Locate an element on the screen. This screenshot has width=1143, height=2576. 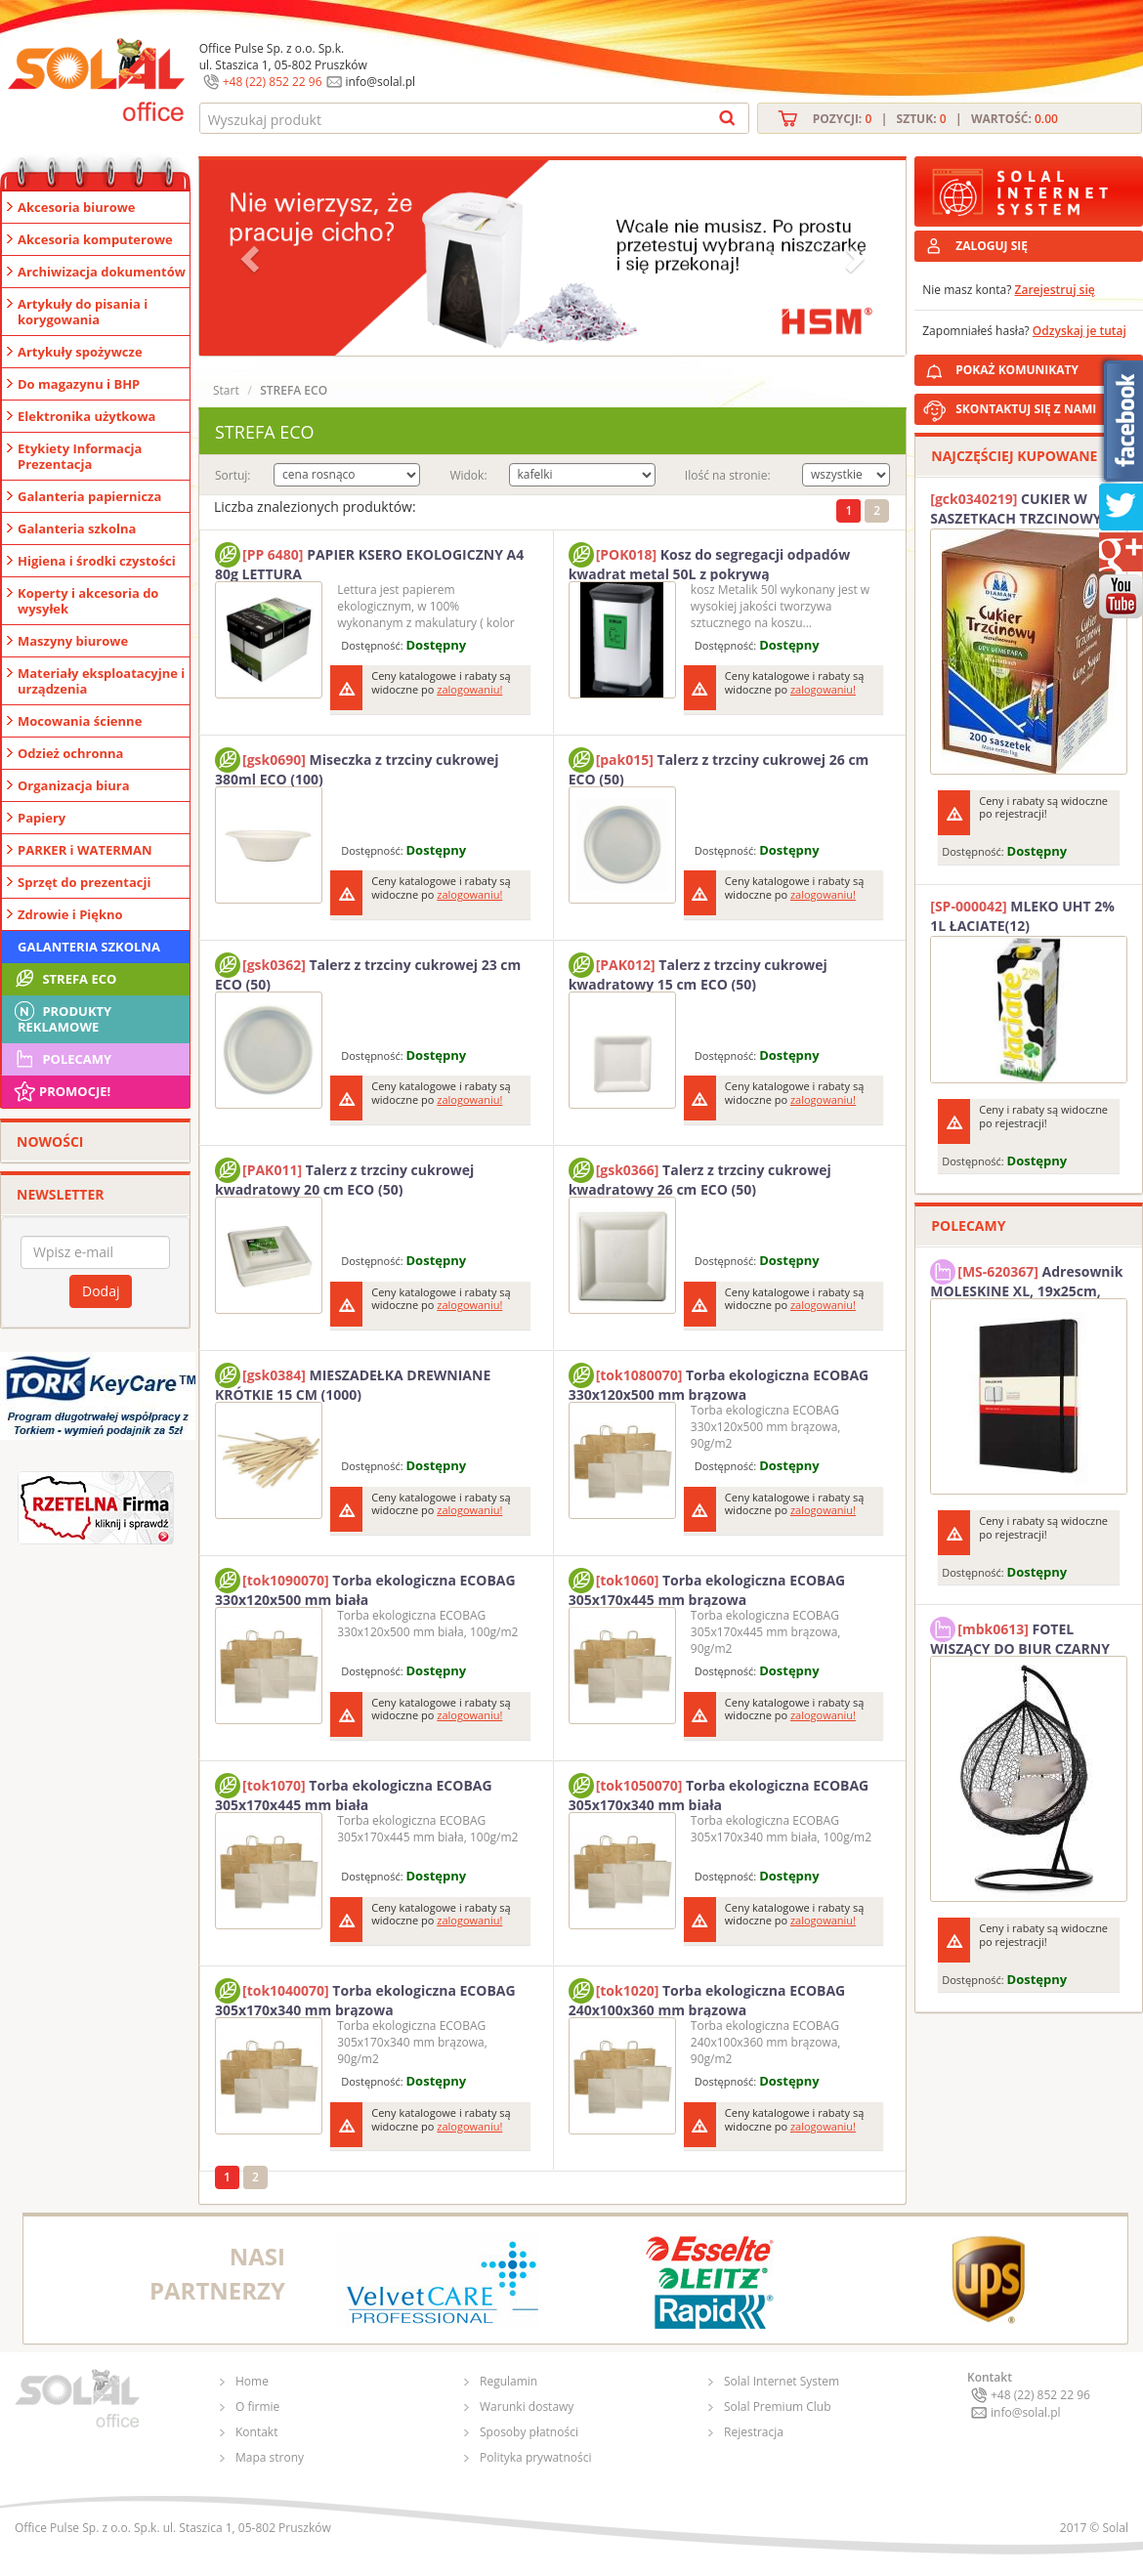
Zarejestruj się is located at coordinates (1055, 289).